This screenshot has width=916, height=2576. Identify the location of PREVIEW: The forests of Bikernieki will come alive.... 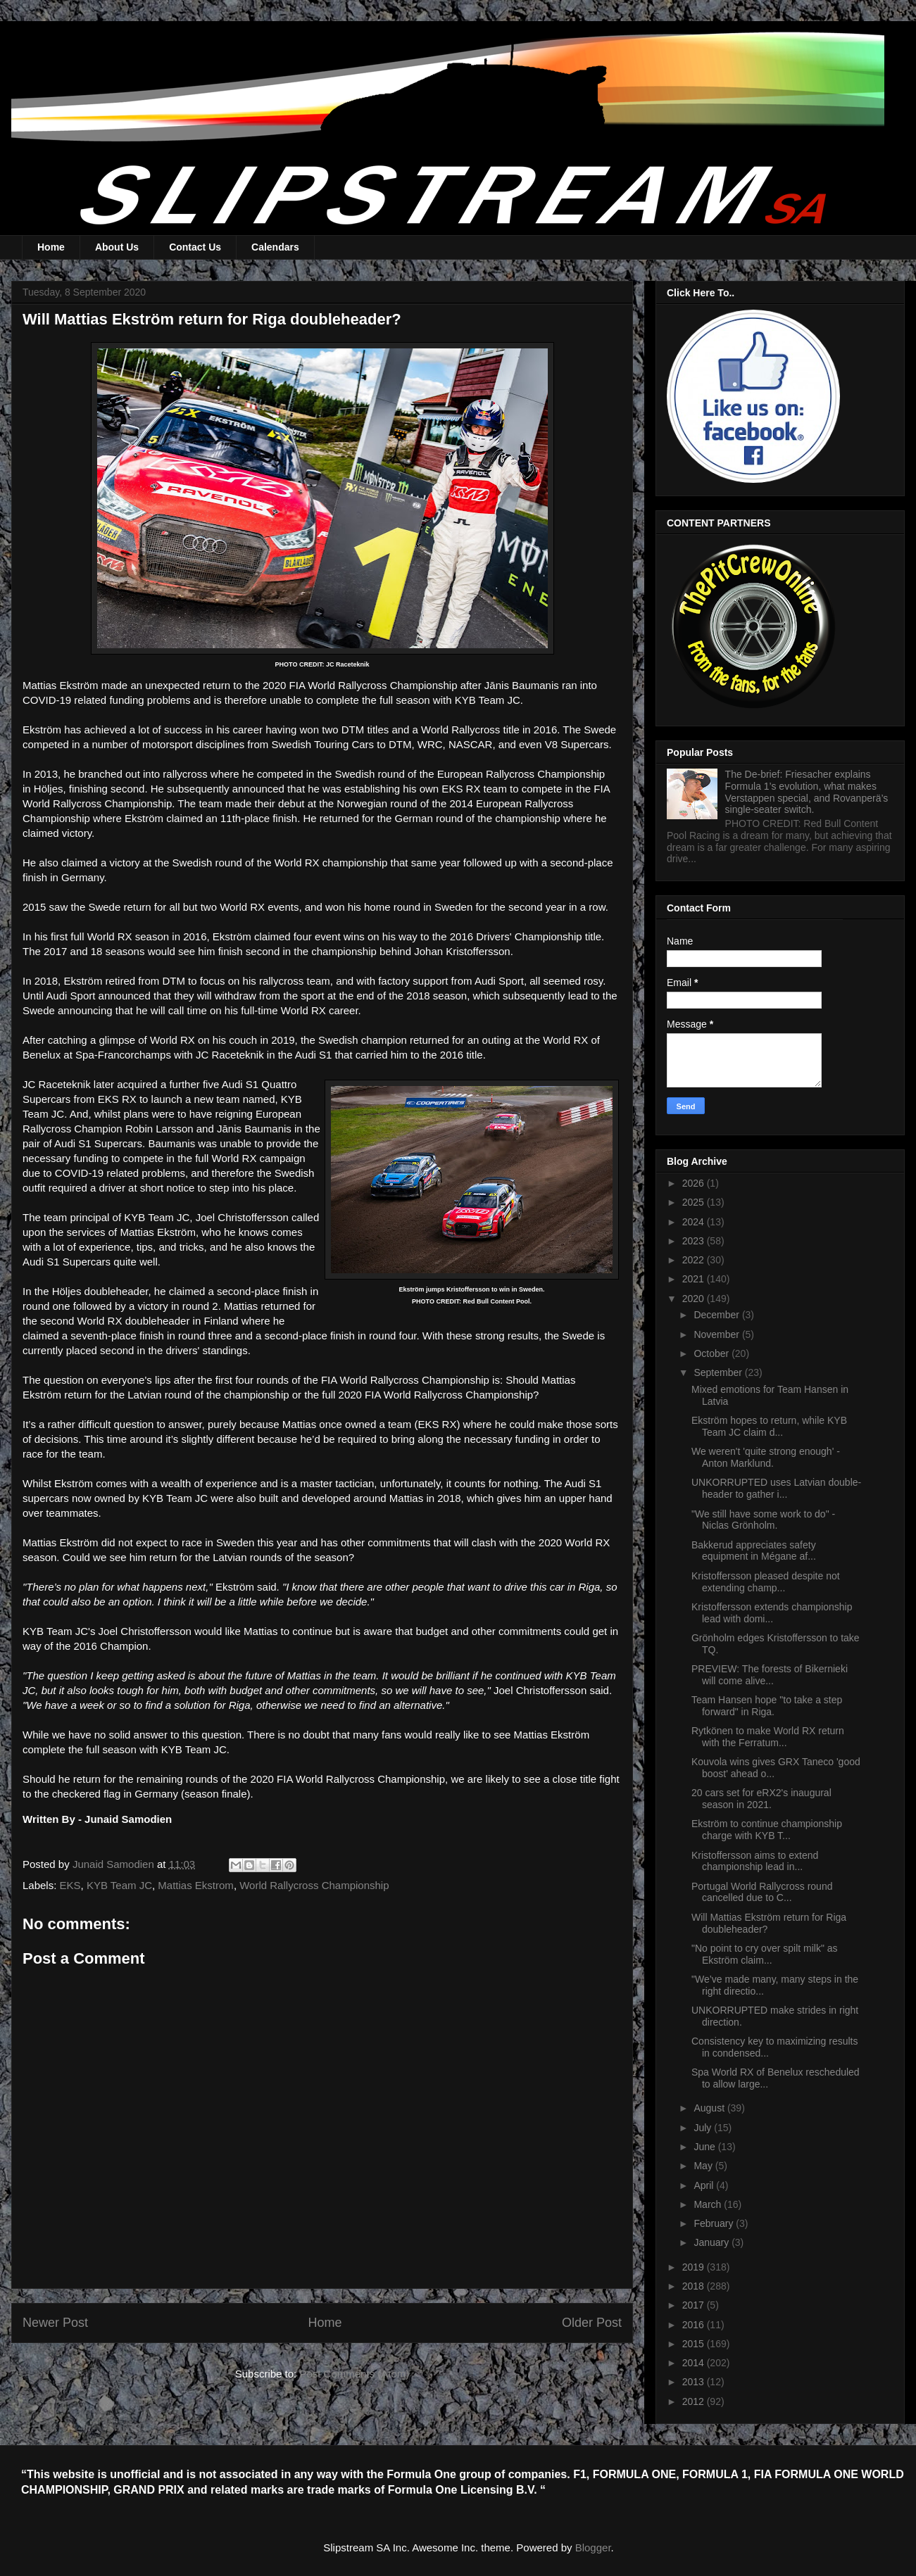
(769, 1674).